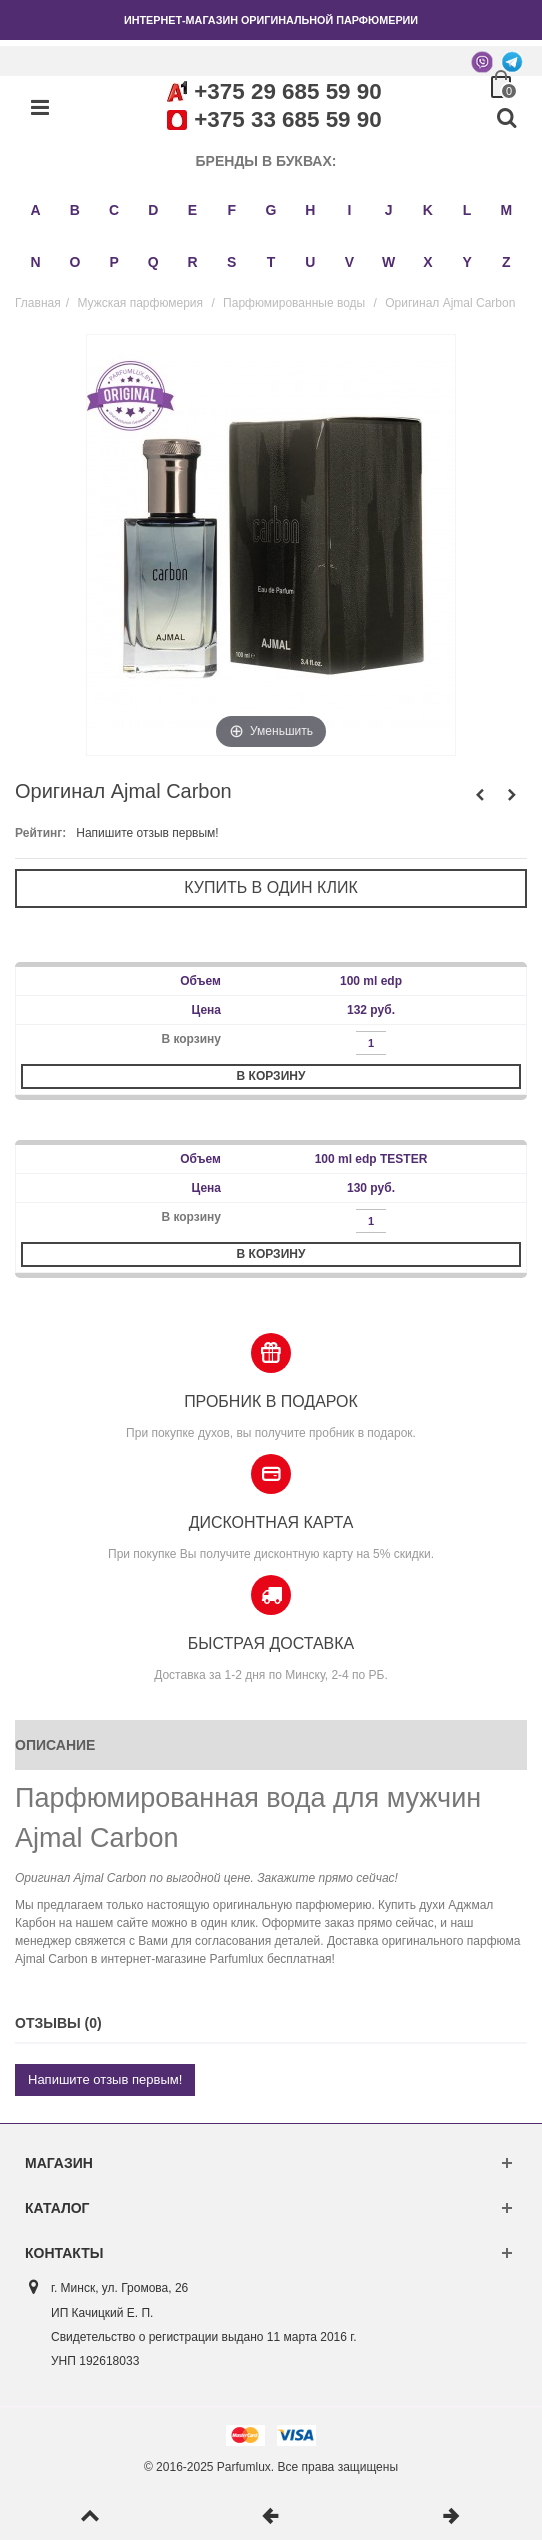 The height and width of the screenshot is (2540, 542). I want to click on H [button], so click(310, 210).